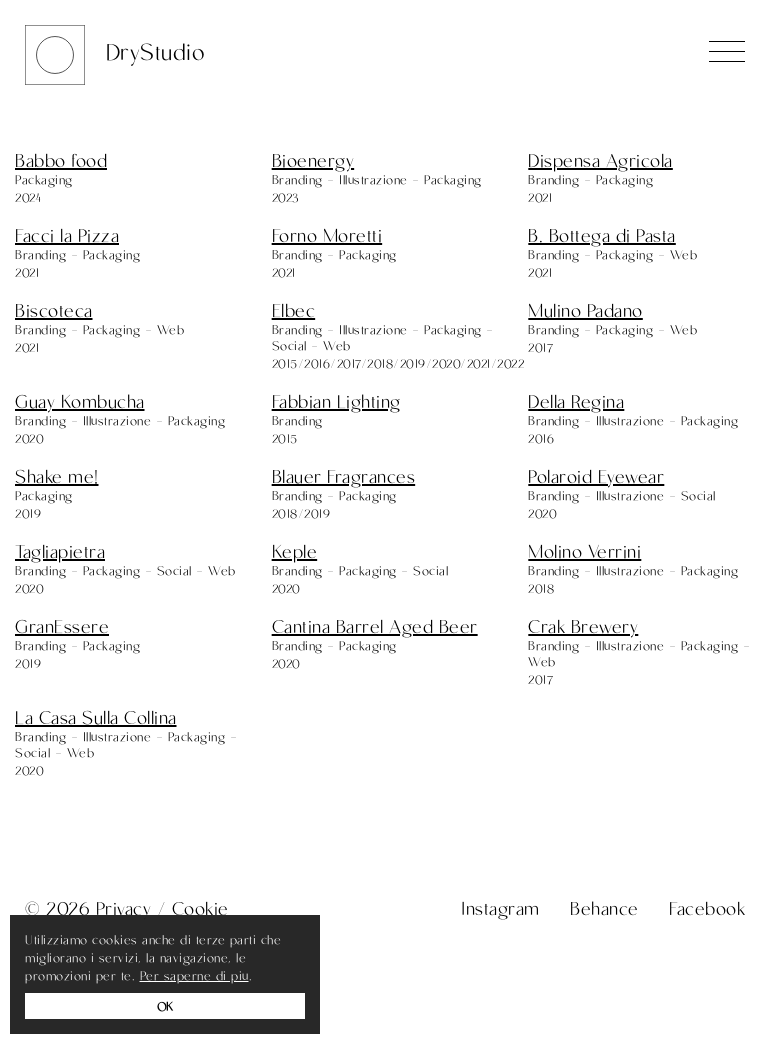 The image size is (770, 1044). What do you see at coordinates (60, 551) in the screenshot?
I see `Tagliapietra` at bounding box center [60, 551].